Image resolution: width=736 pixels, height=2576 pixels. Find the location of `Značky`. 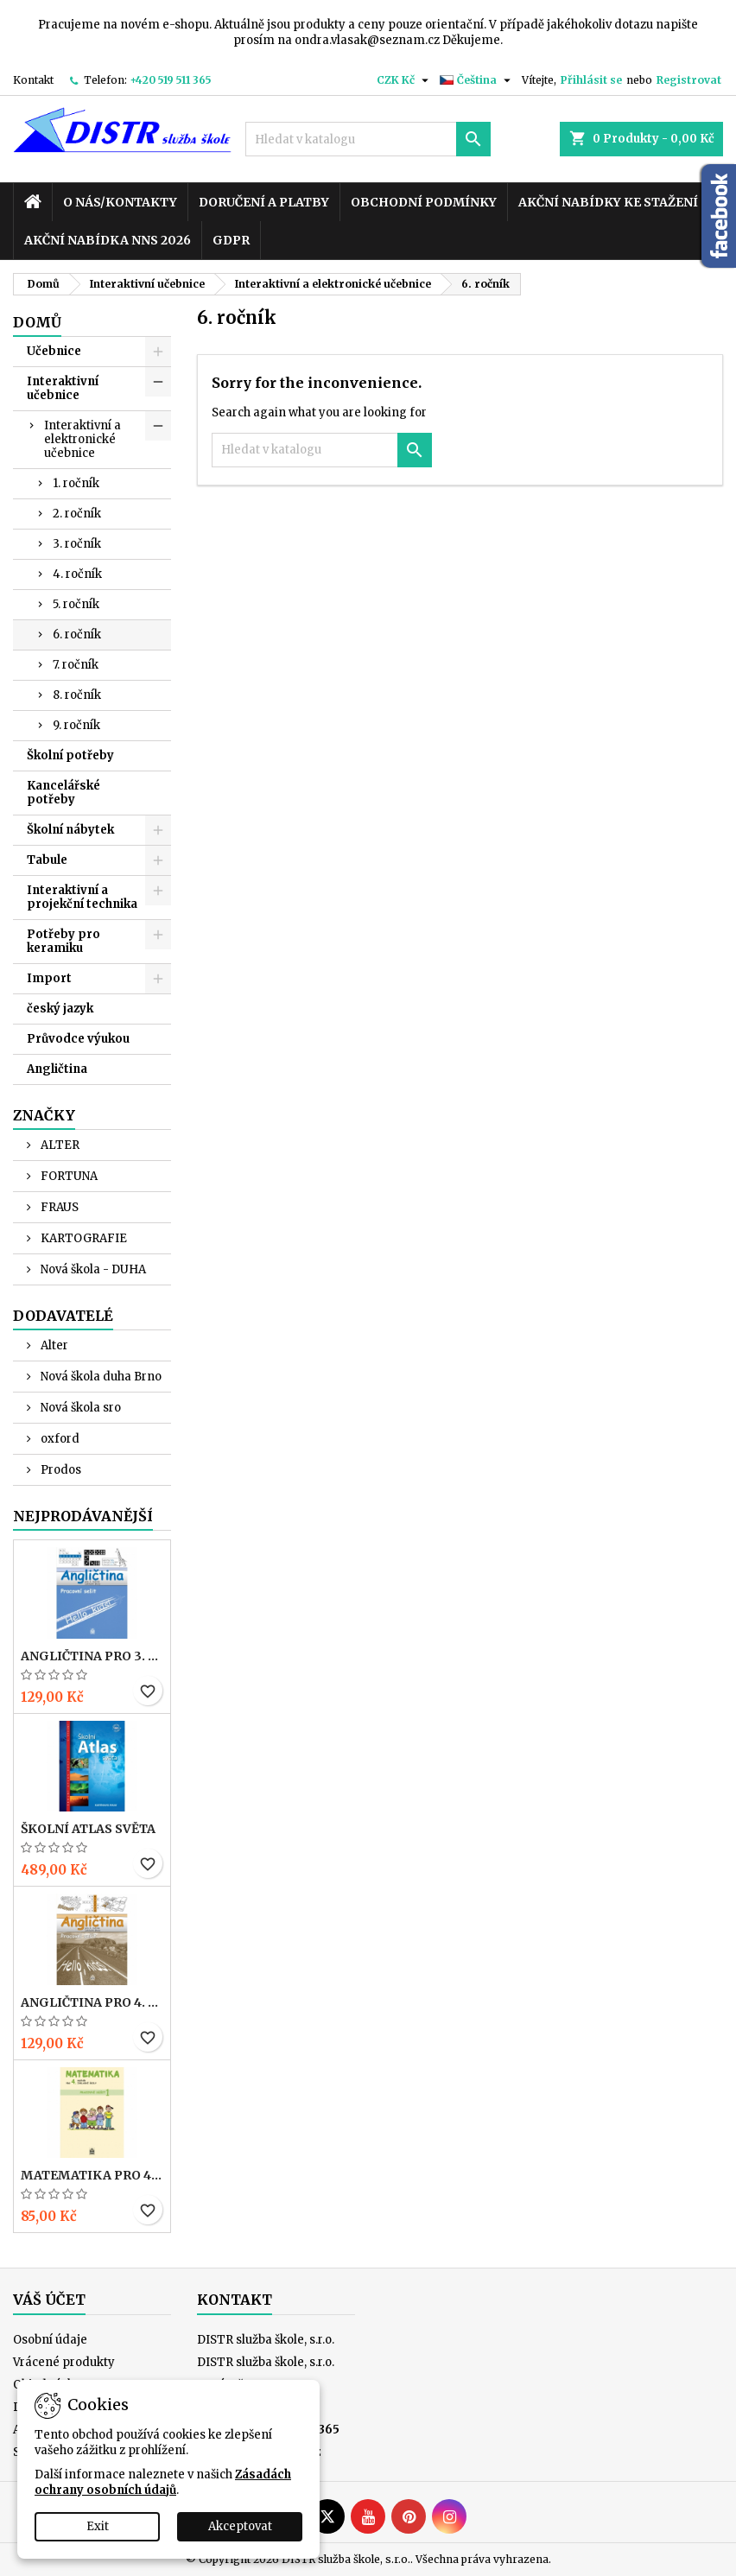

Značky is located at coordinates (44, 1115).